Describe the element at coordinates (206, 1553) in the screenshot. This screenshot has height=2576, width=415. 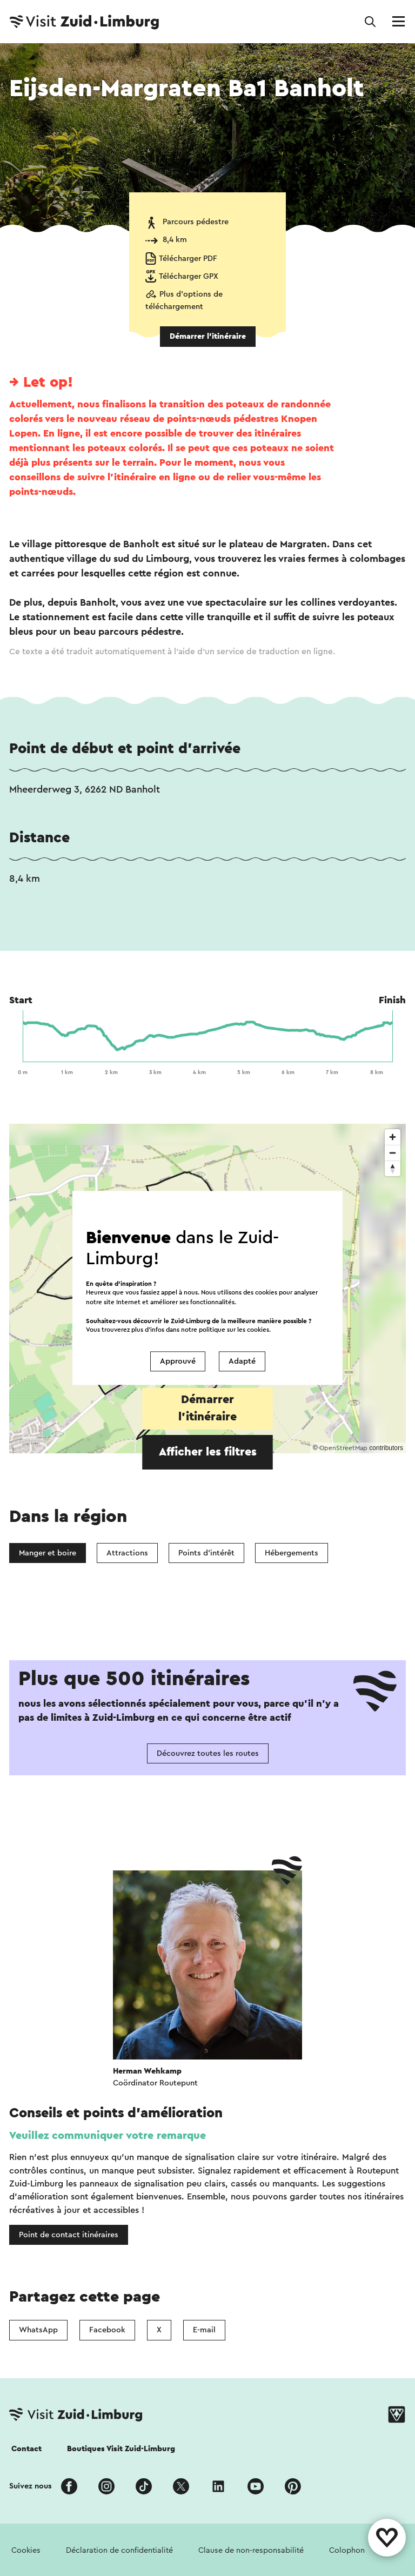
I see `Points d'intérêt` at that location.